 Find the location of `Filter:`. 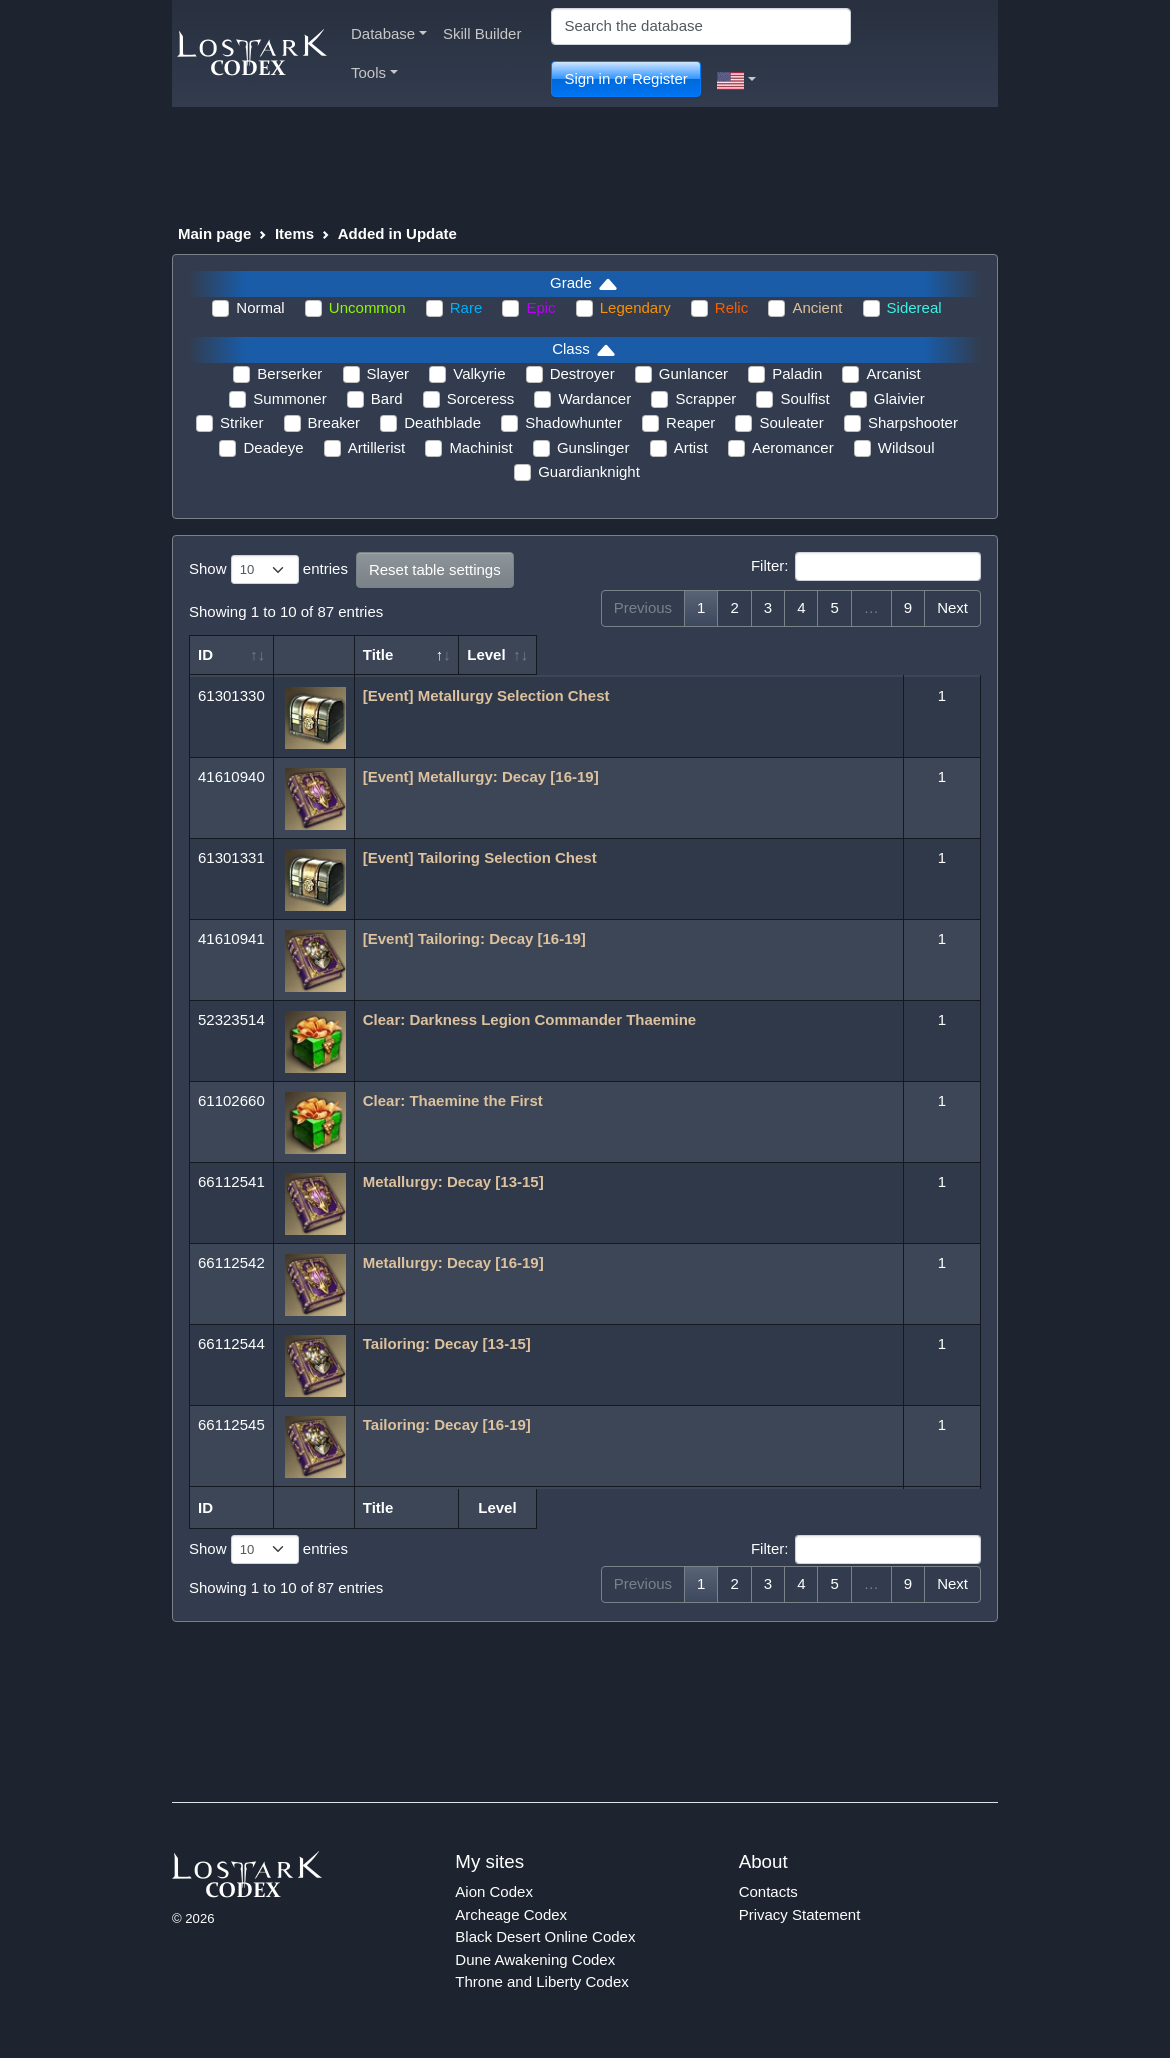

Filter: is located at coordinates (866, 567).